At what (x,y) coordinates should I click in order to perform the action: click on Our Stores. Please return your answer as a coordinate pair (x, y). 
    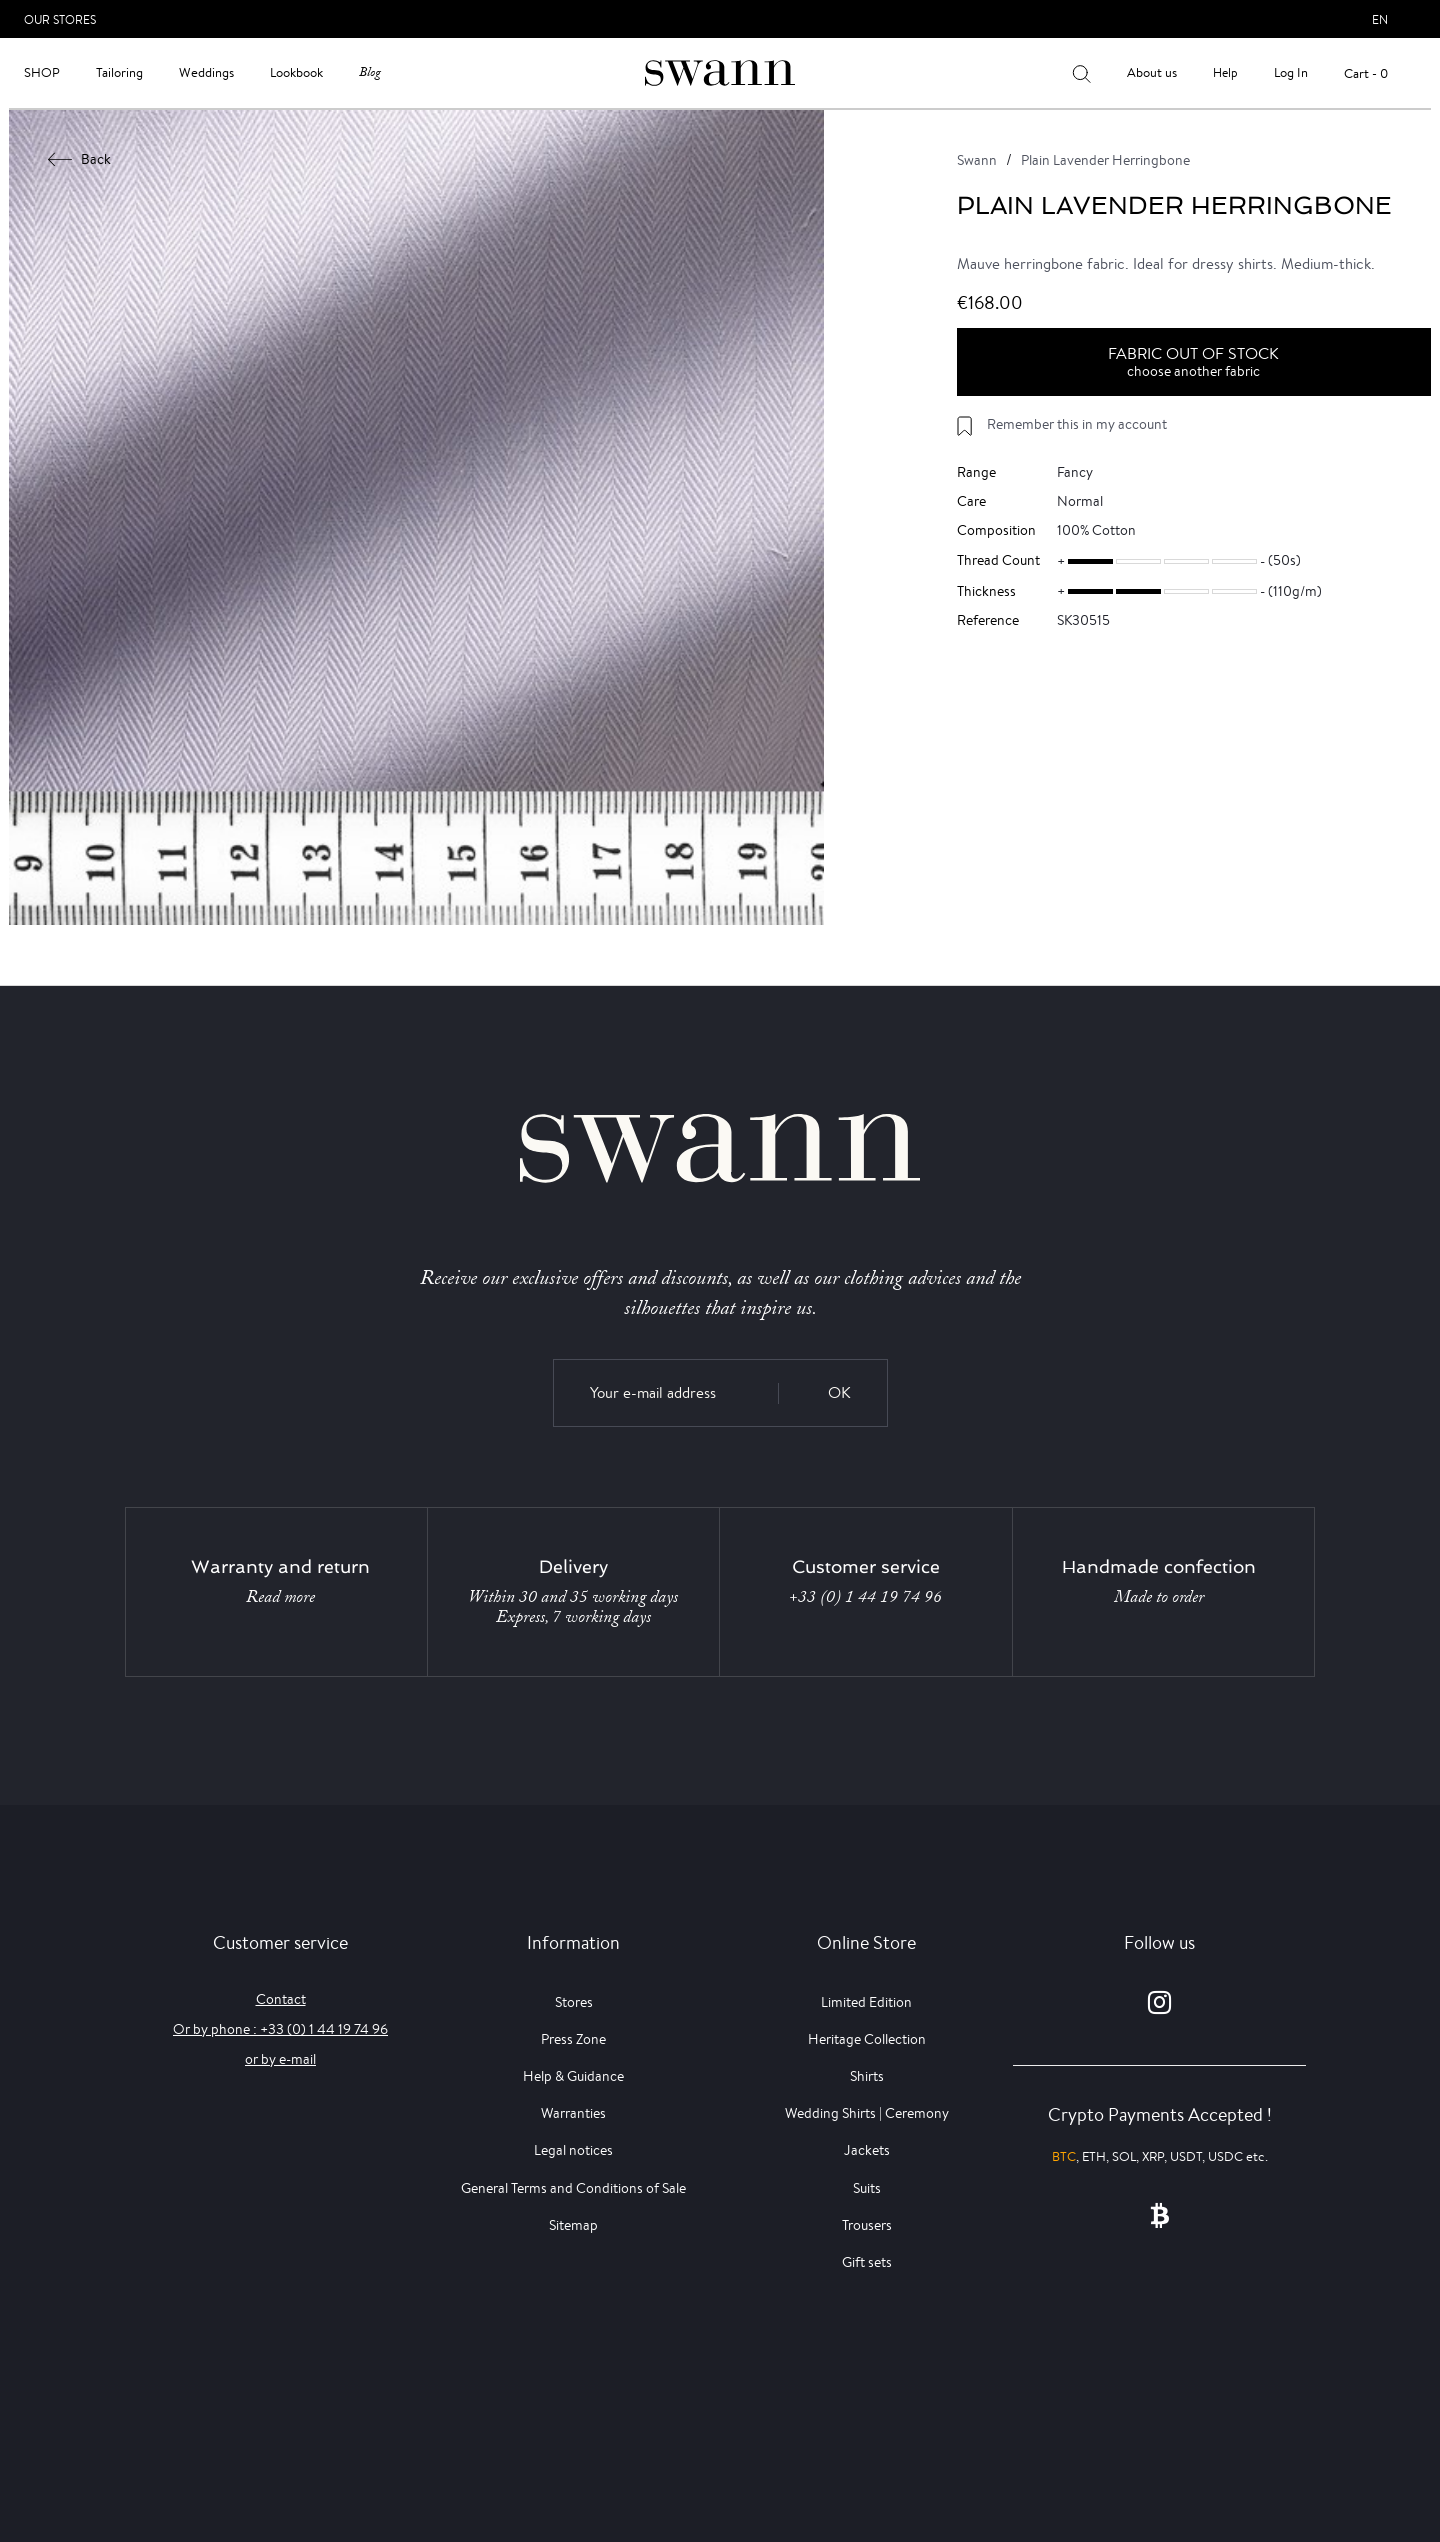
    Looking at the image, I should click on (60, 19).